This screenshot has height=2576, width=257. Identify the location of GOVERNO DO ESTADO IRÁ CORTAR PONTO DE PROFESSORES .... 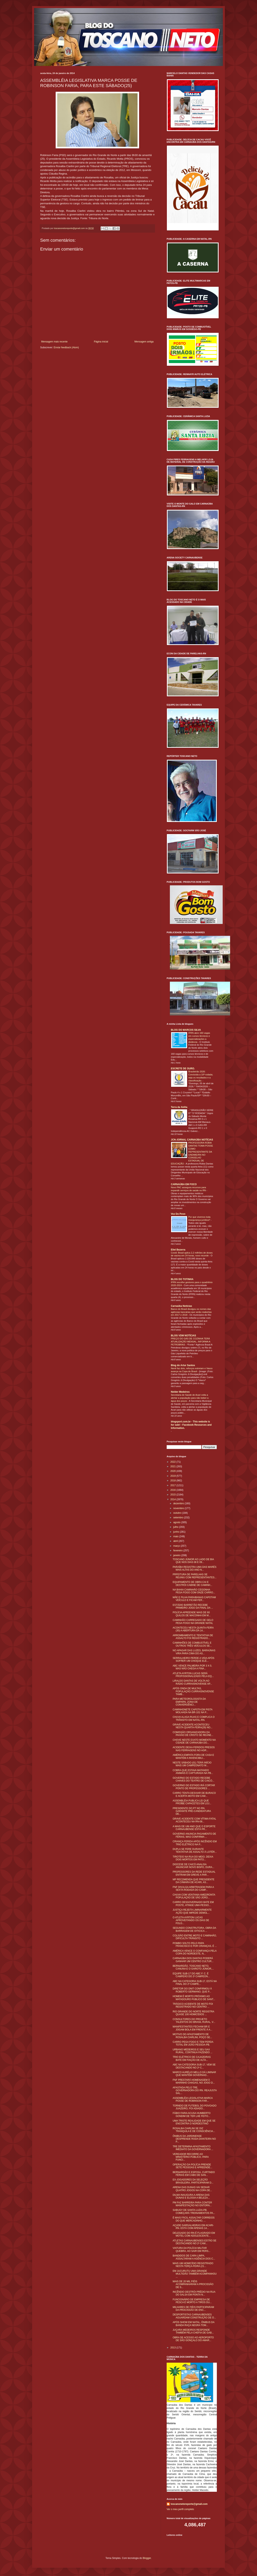
(194, 1787).